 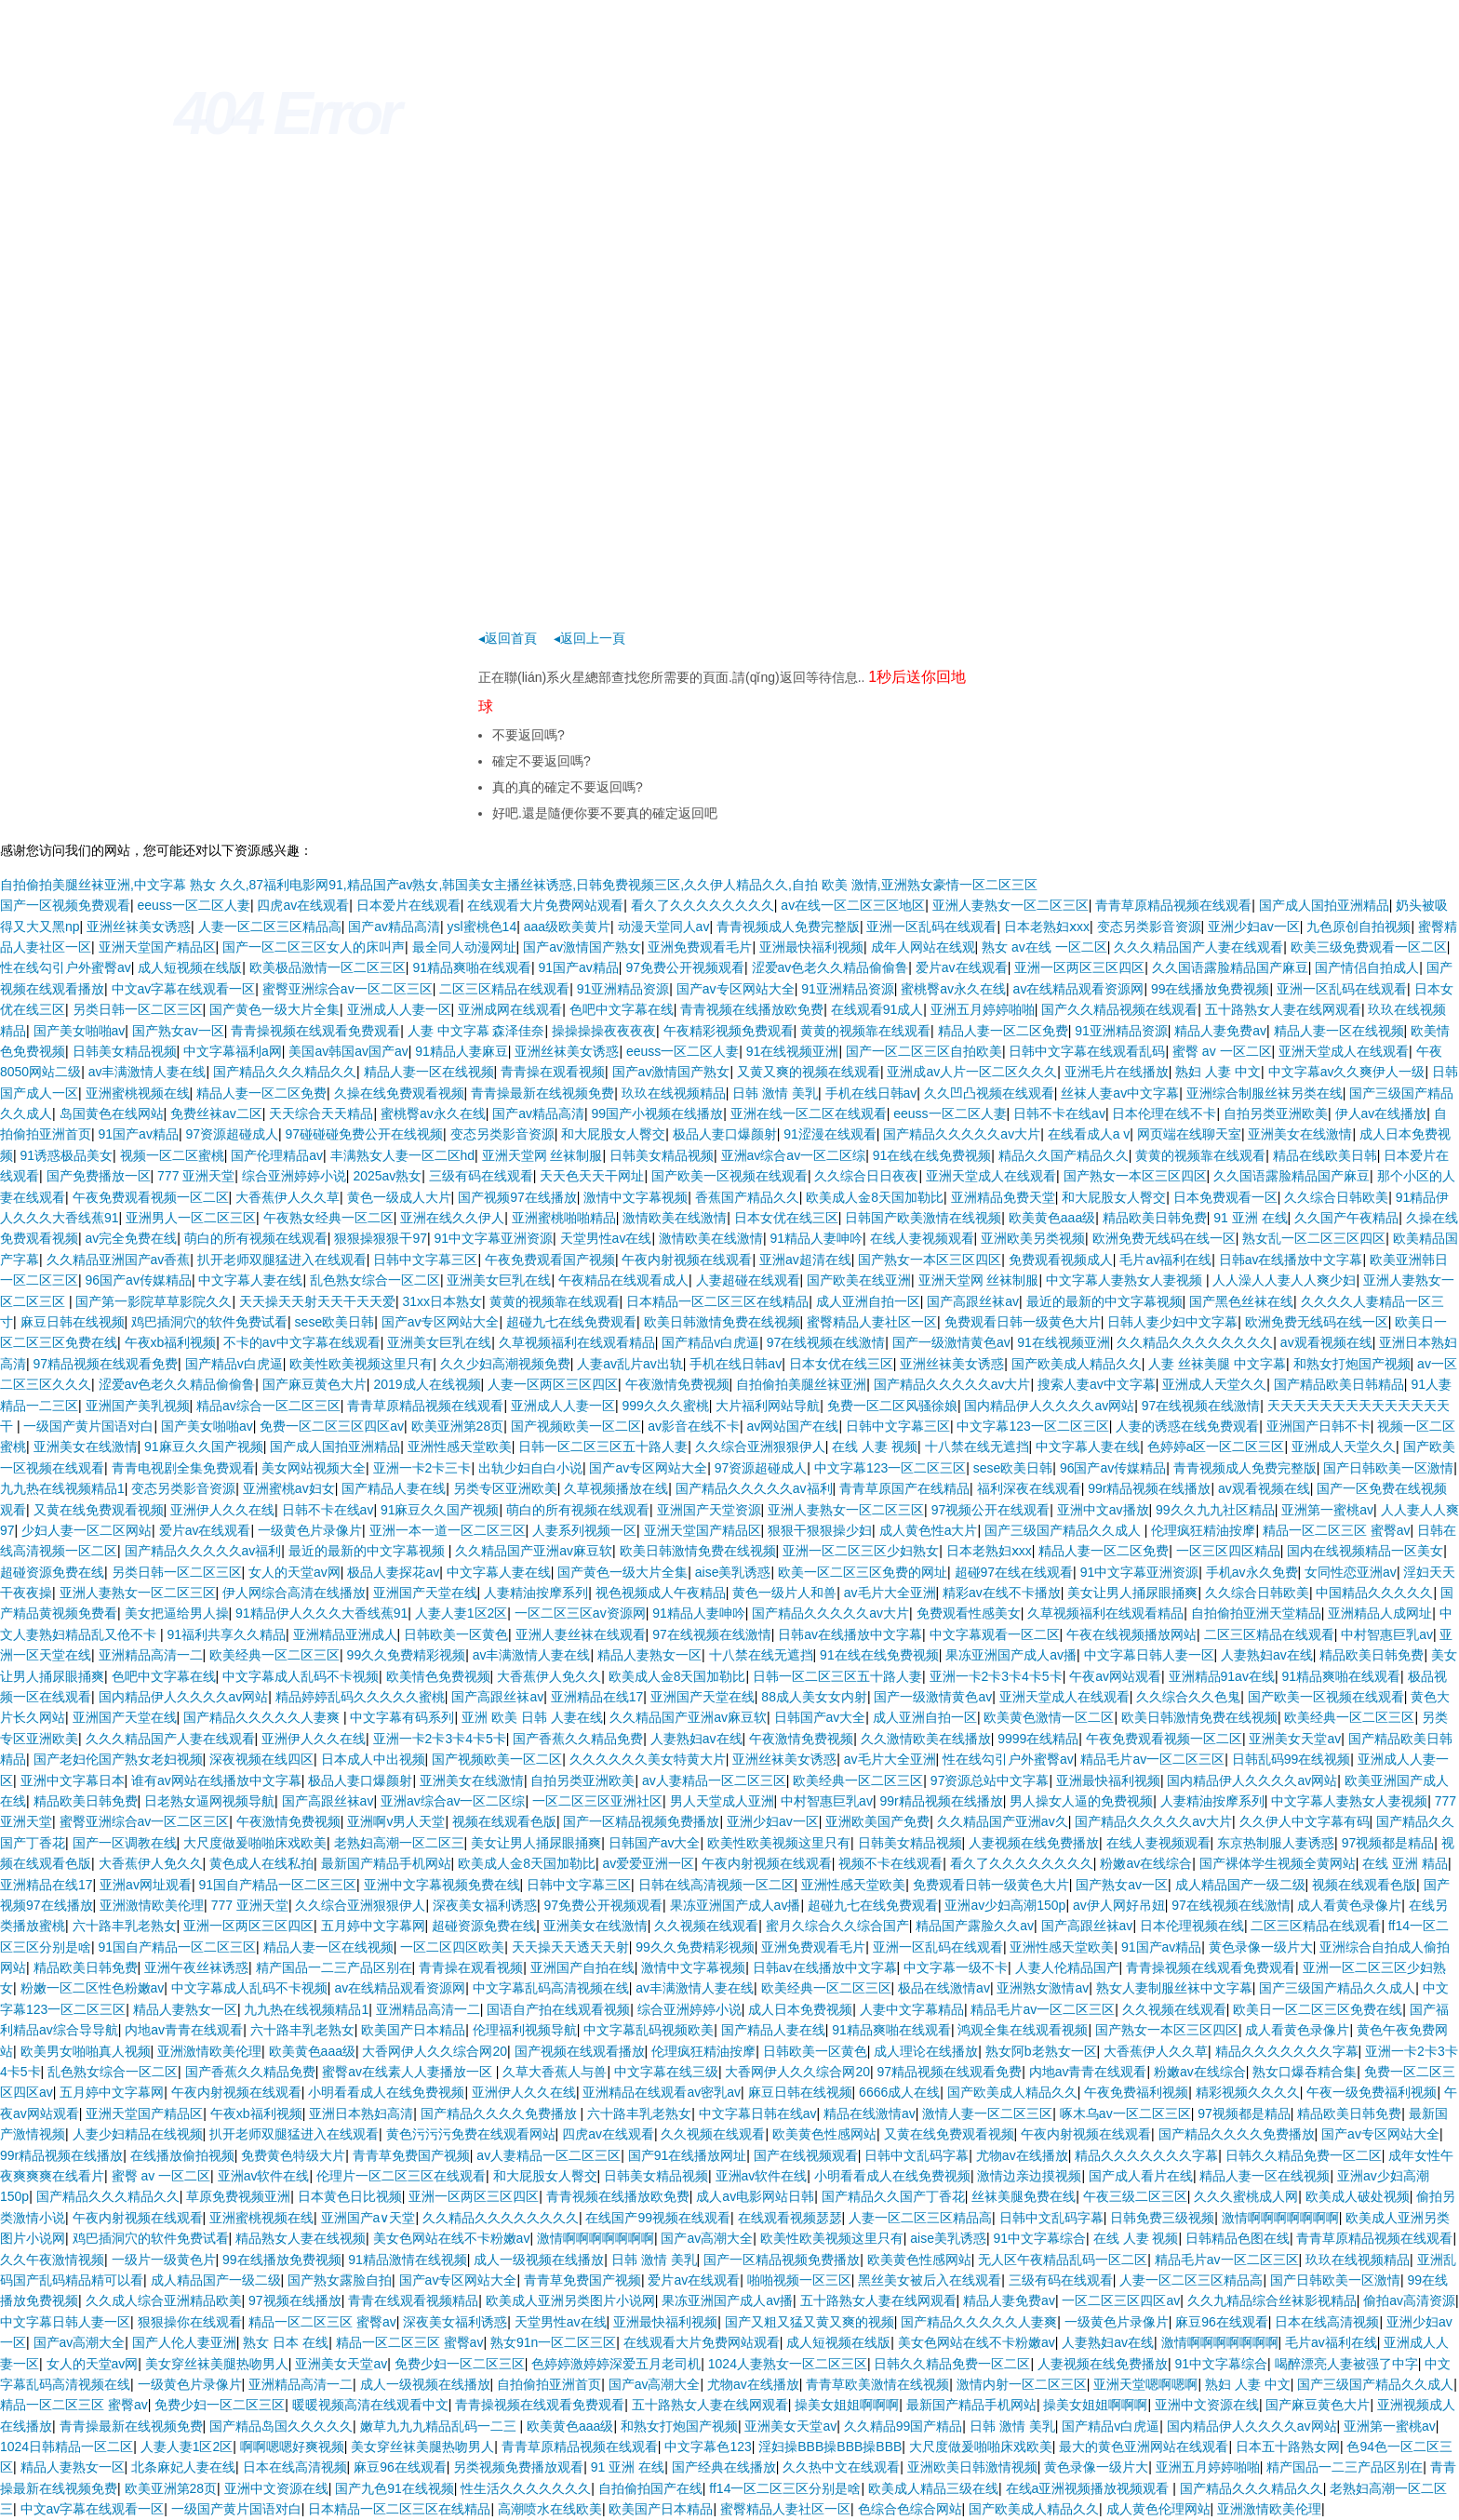 I want to click on 淫妇操BBB操BBB操BBB, so click(x=830, y=2446).